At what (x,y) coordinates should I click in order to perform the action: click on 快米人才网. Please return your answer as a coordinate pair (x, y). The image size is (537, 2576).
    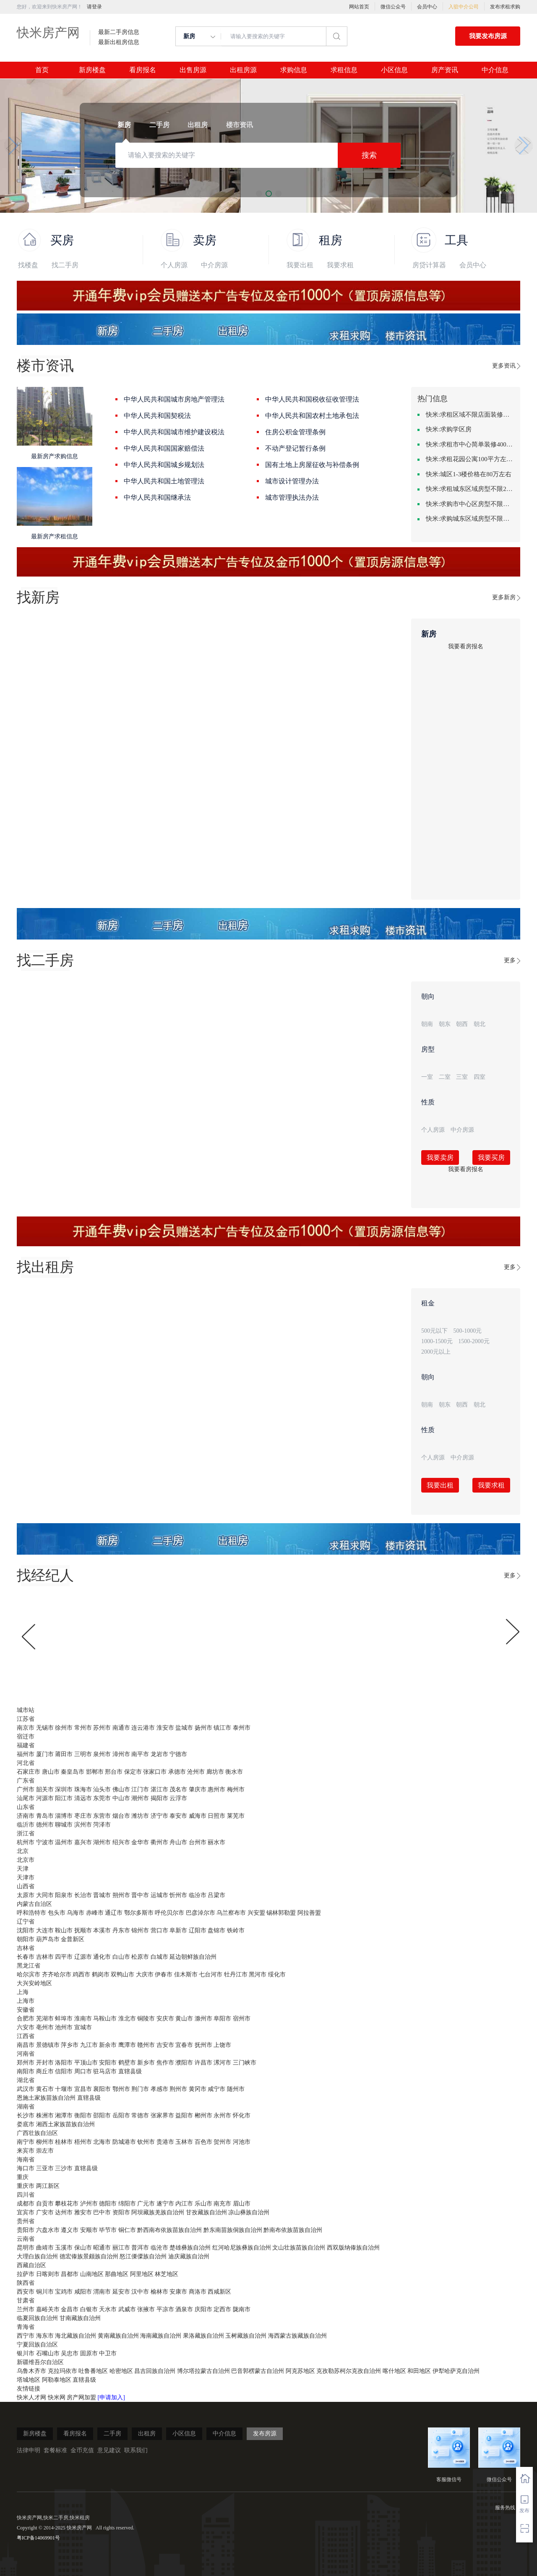
    Looking at the image, I should click on (32, 2397).